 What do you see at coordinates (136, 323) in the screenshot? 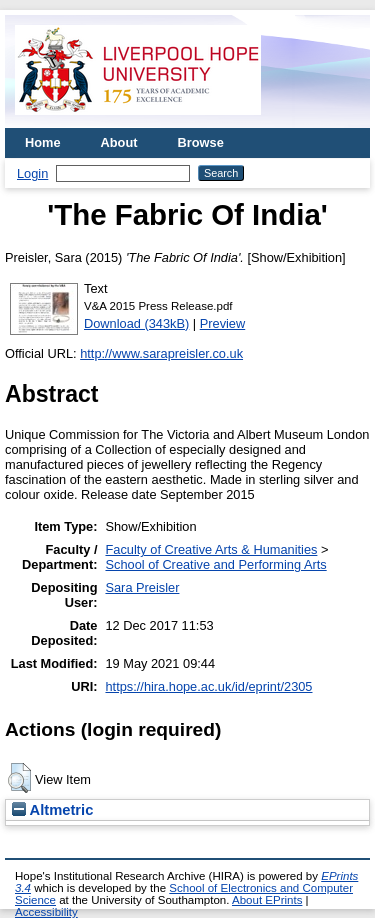
I see `Download (343kB)` at bounding box center [136, 323].